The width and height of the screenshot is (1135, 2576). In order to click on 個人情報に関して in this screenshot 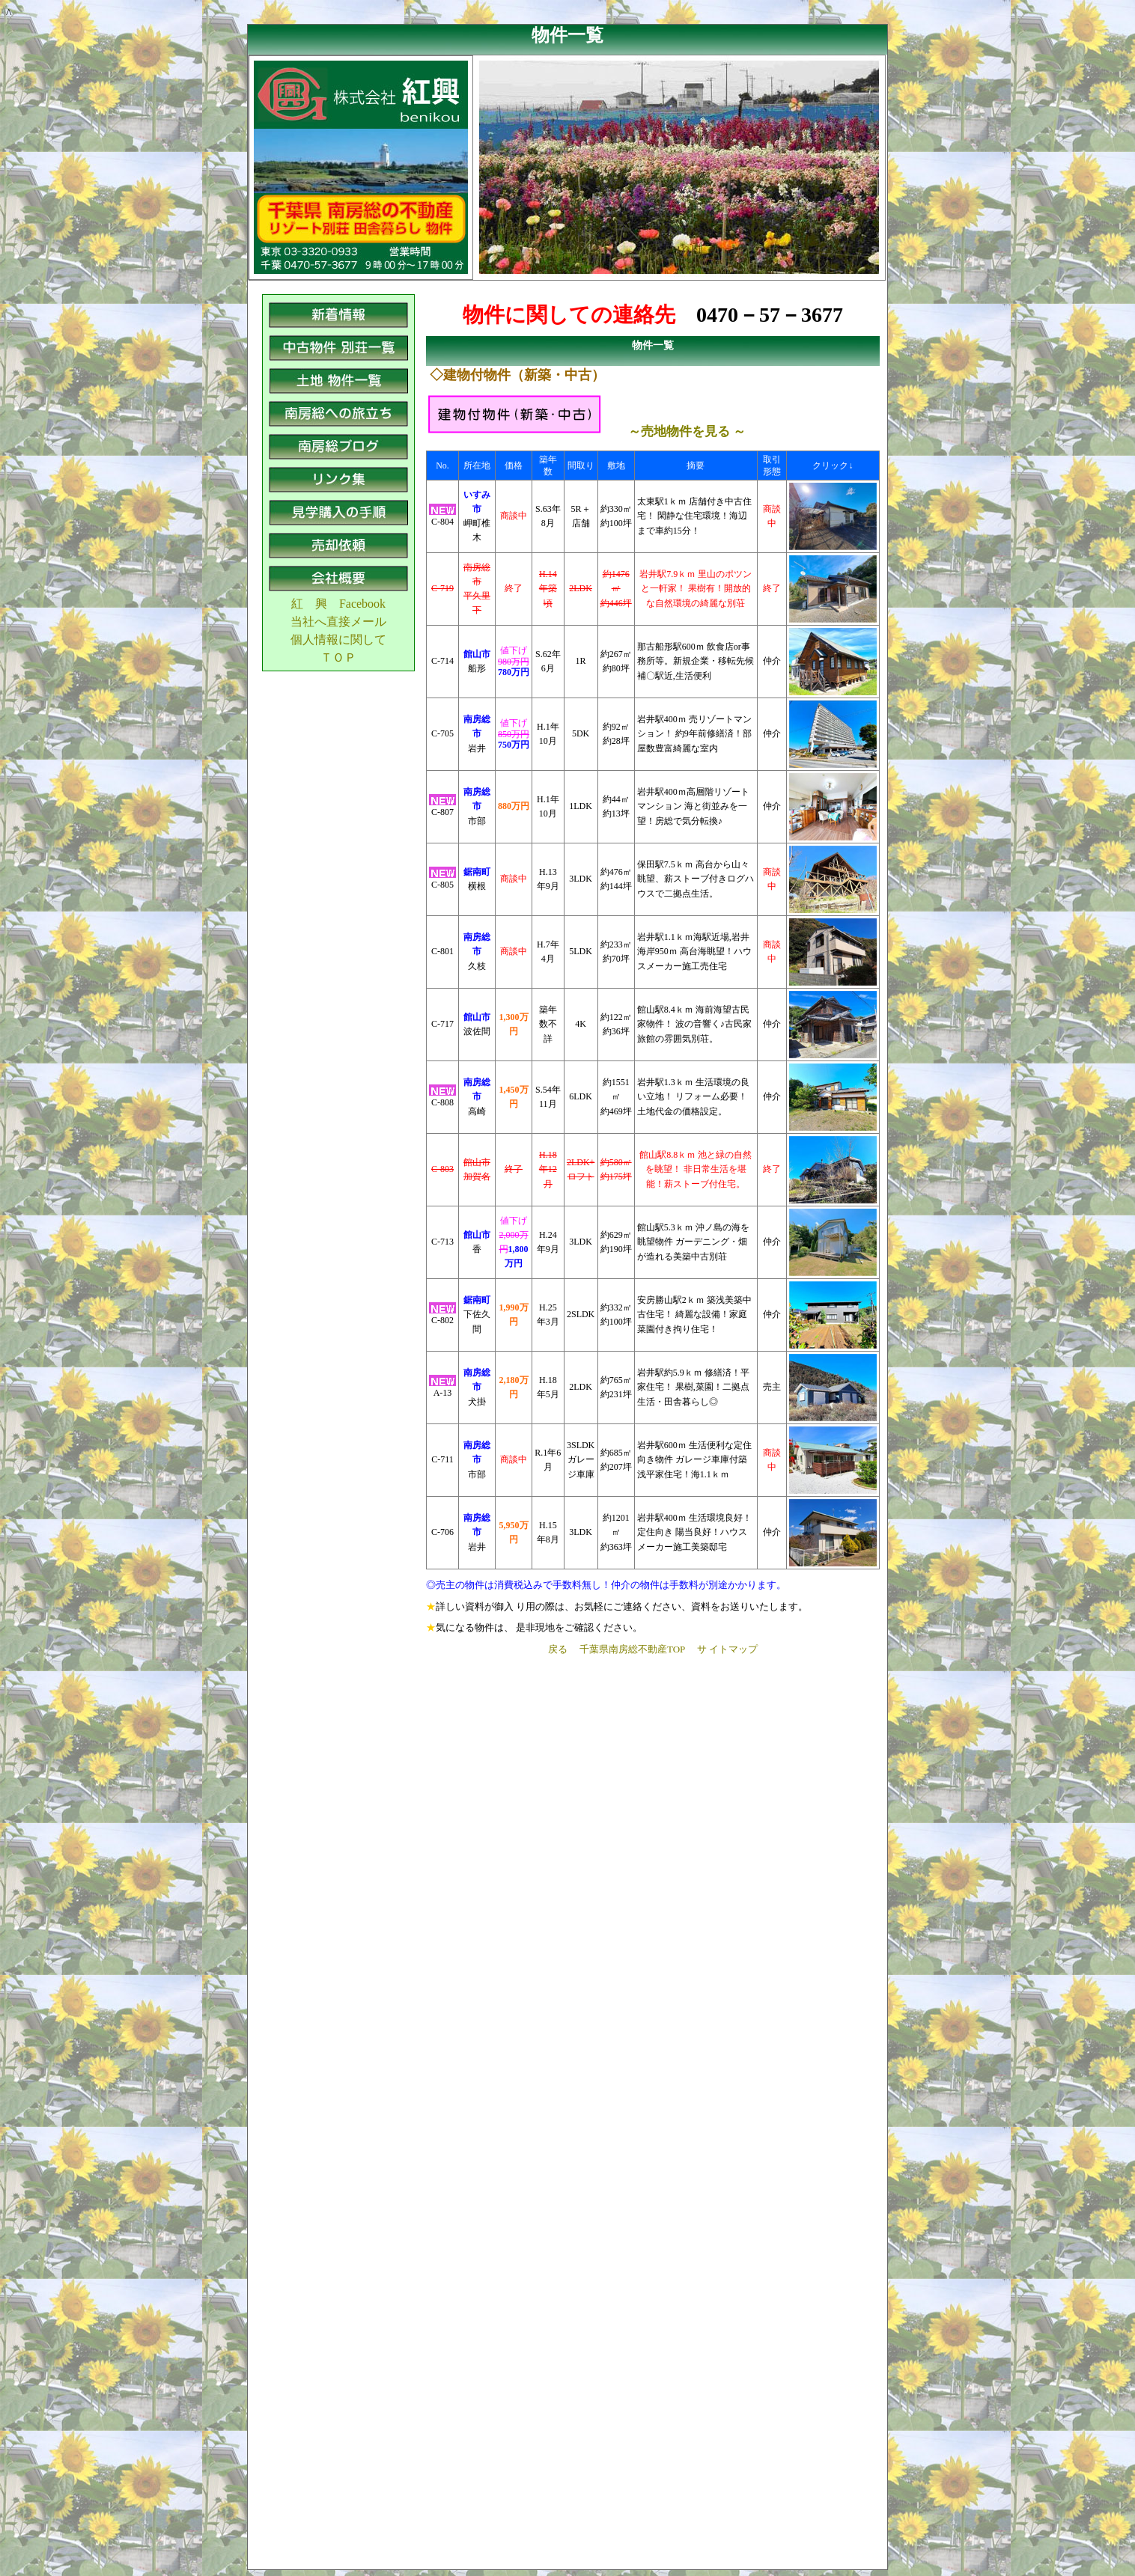, I will do `click(338, 639)`.